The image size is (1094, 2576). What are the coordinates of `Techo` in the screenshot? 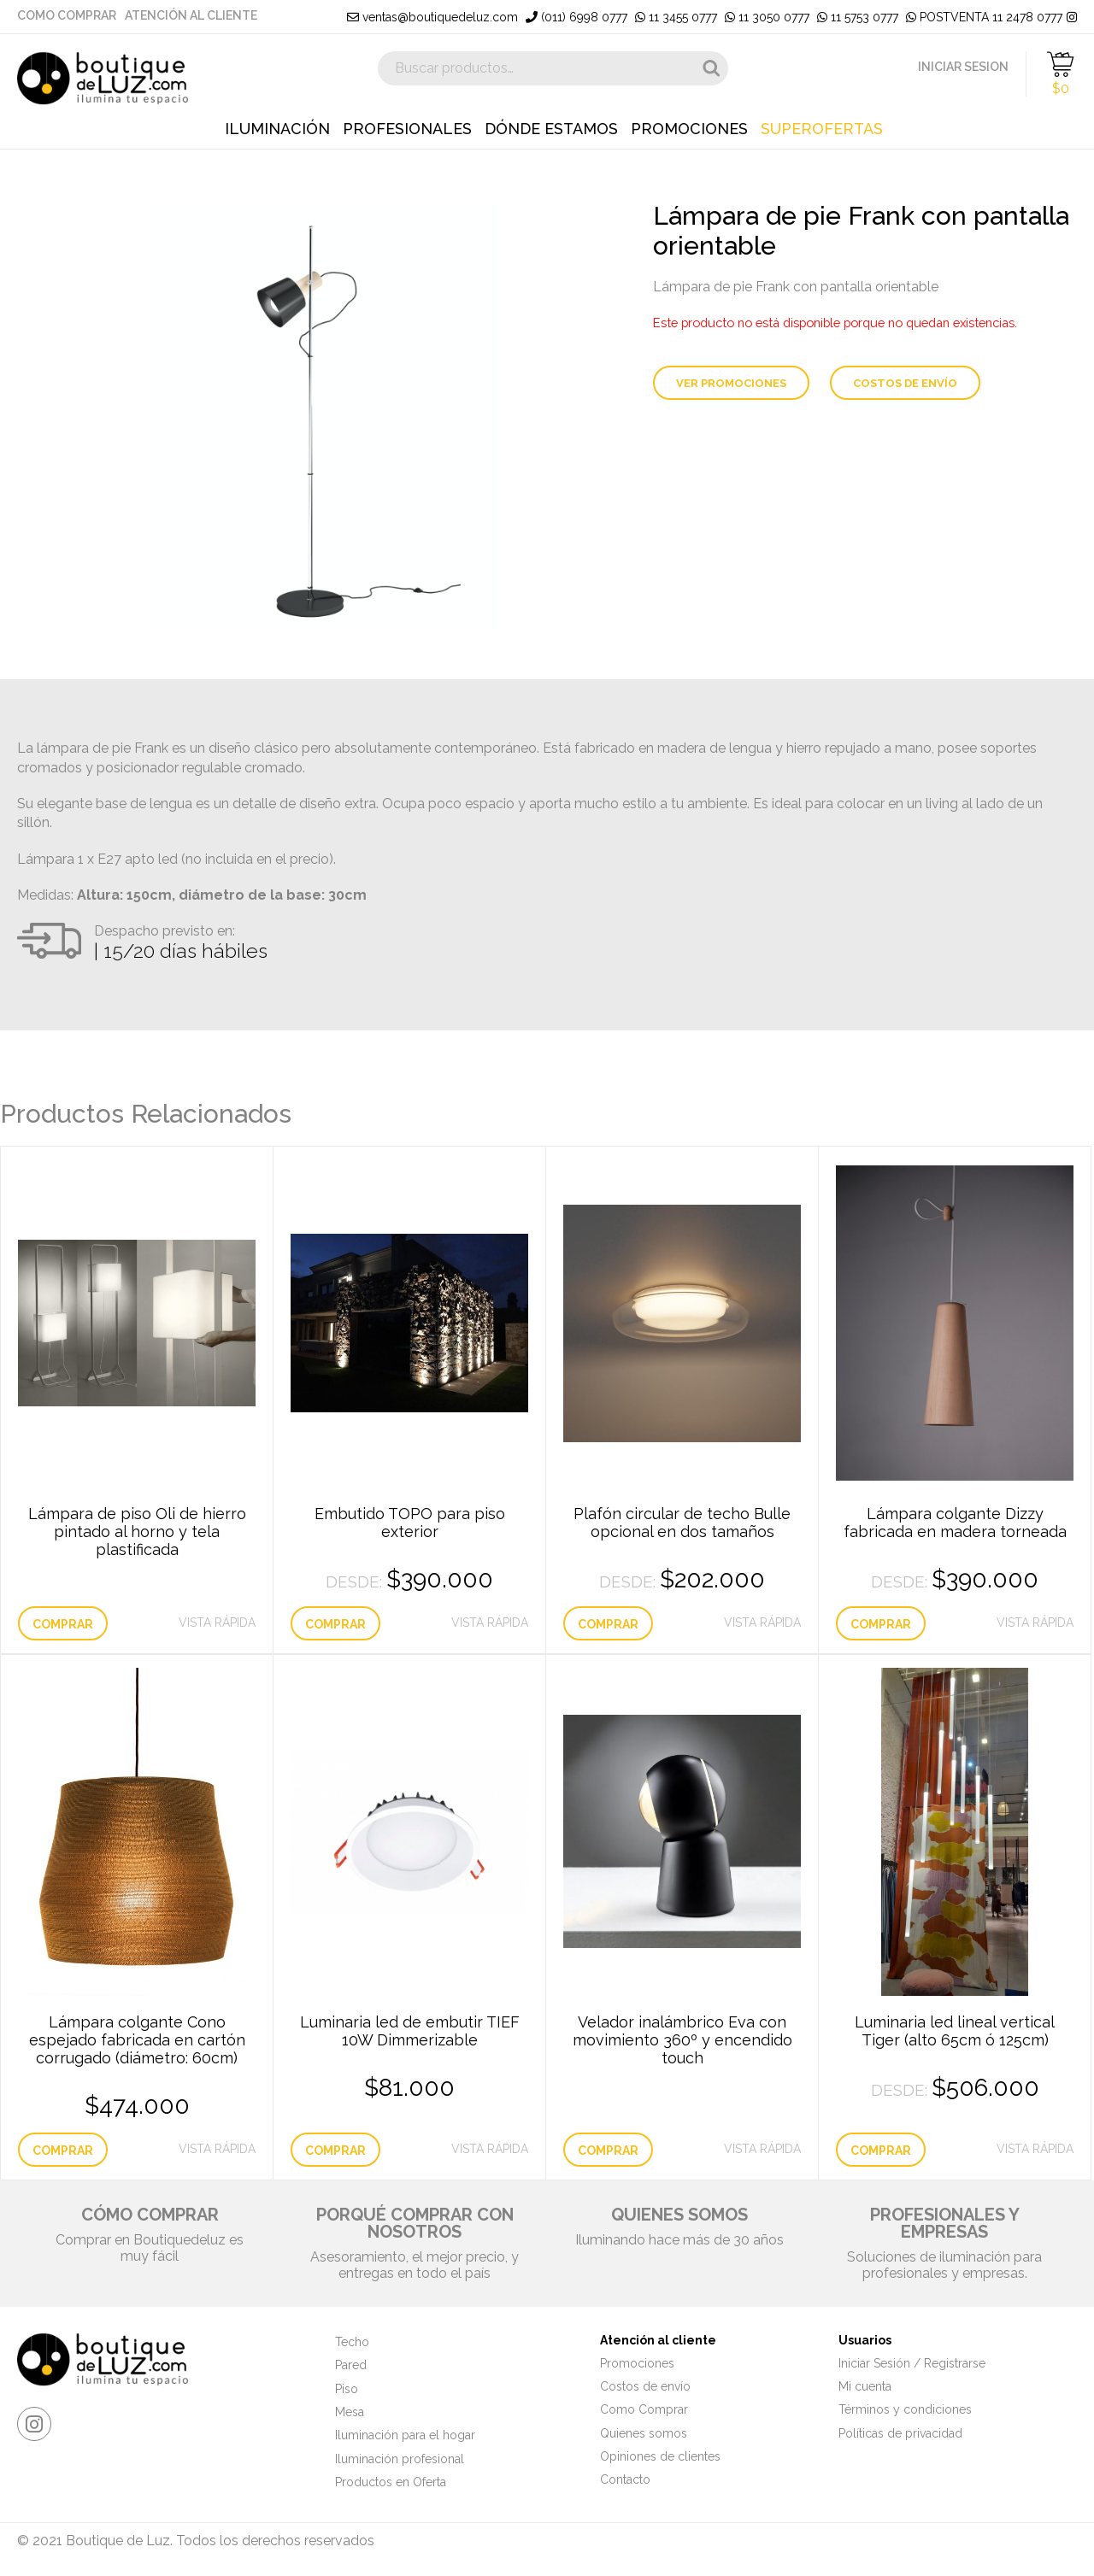 It's located at (352, 2342).